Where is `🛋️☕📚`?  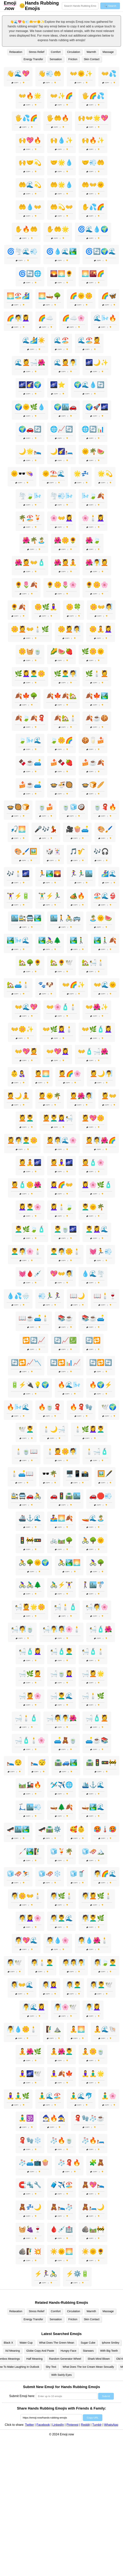 🛋️☕📚 is located at coordinates (96, 1740).